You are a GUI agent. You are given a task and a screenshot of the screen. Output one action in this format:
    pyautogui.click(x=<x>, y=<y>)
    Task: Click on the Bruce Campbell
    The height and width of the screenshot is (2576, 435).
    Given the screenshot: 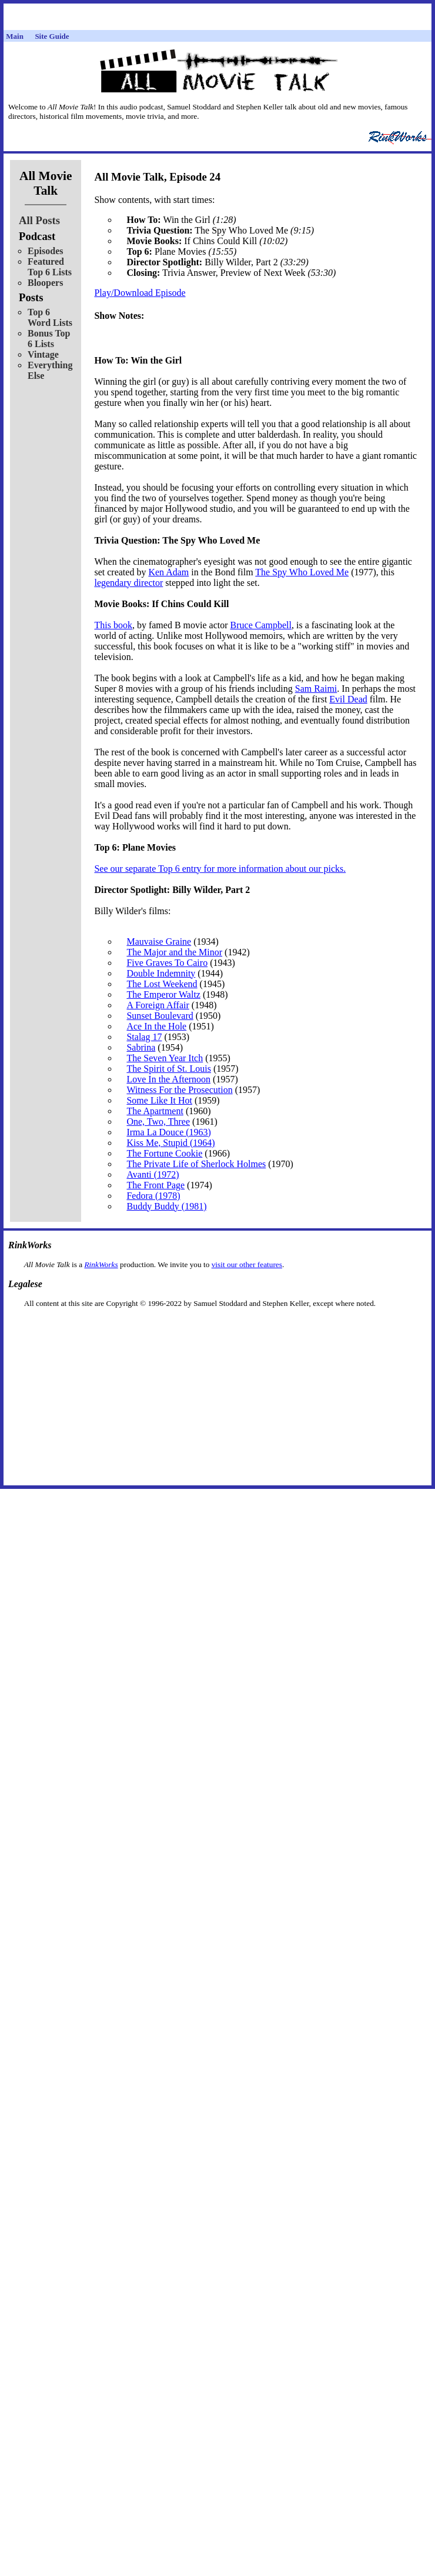 What is the action you would take?
    pyautogui.click(x=261, y=625)
    